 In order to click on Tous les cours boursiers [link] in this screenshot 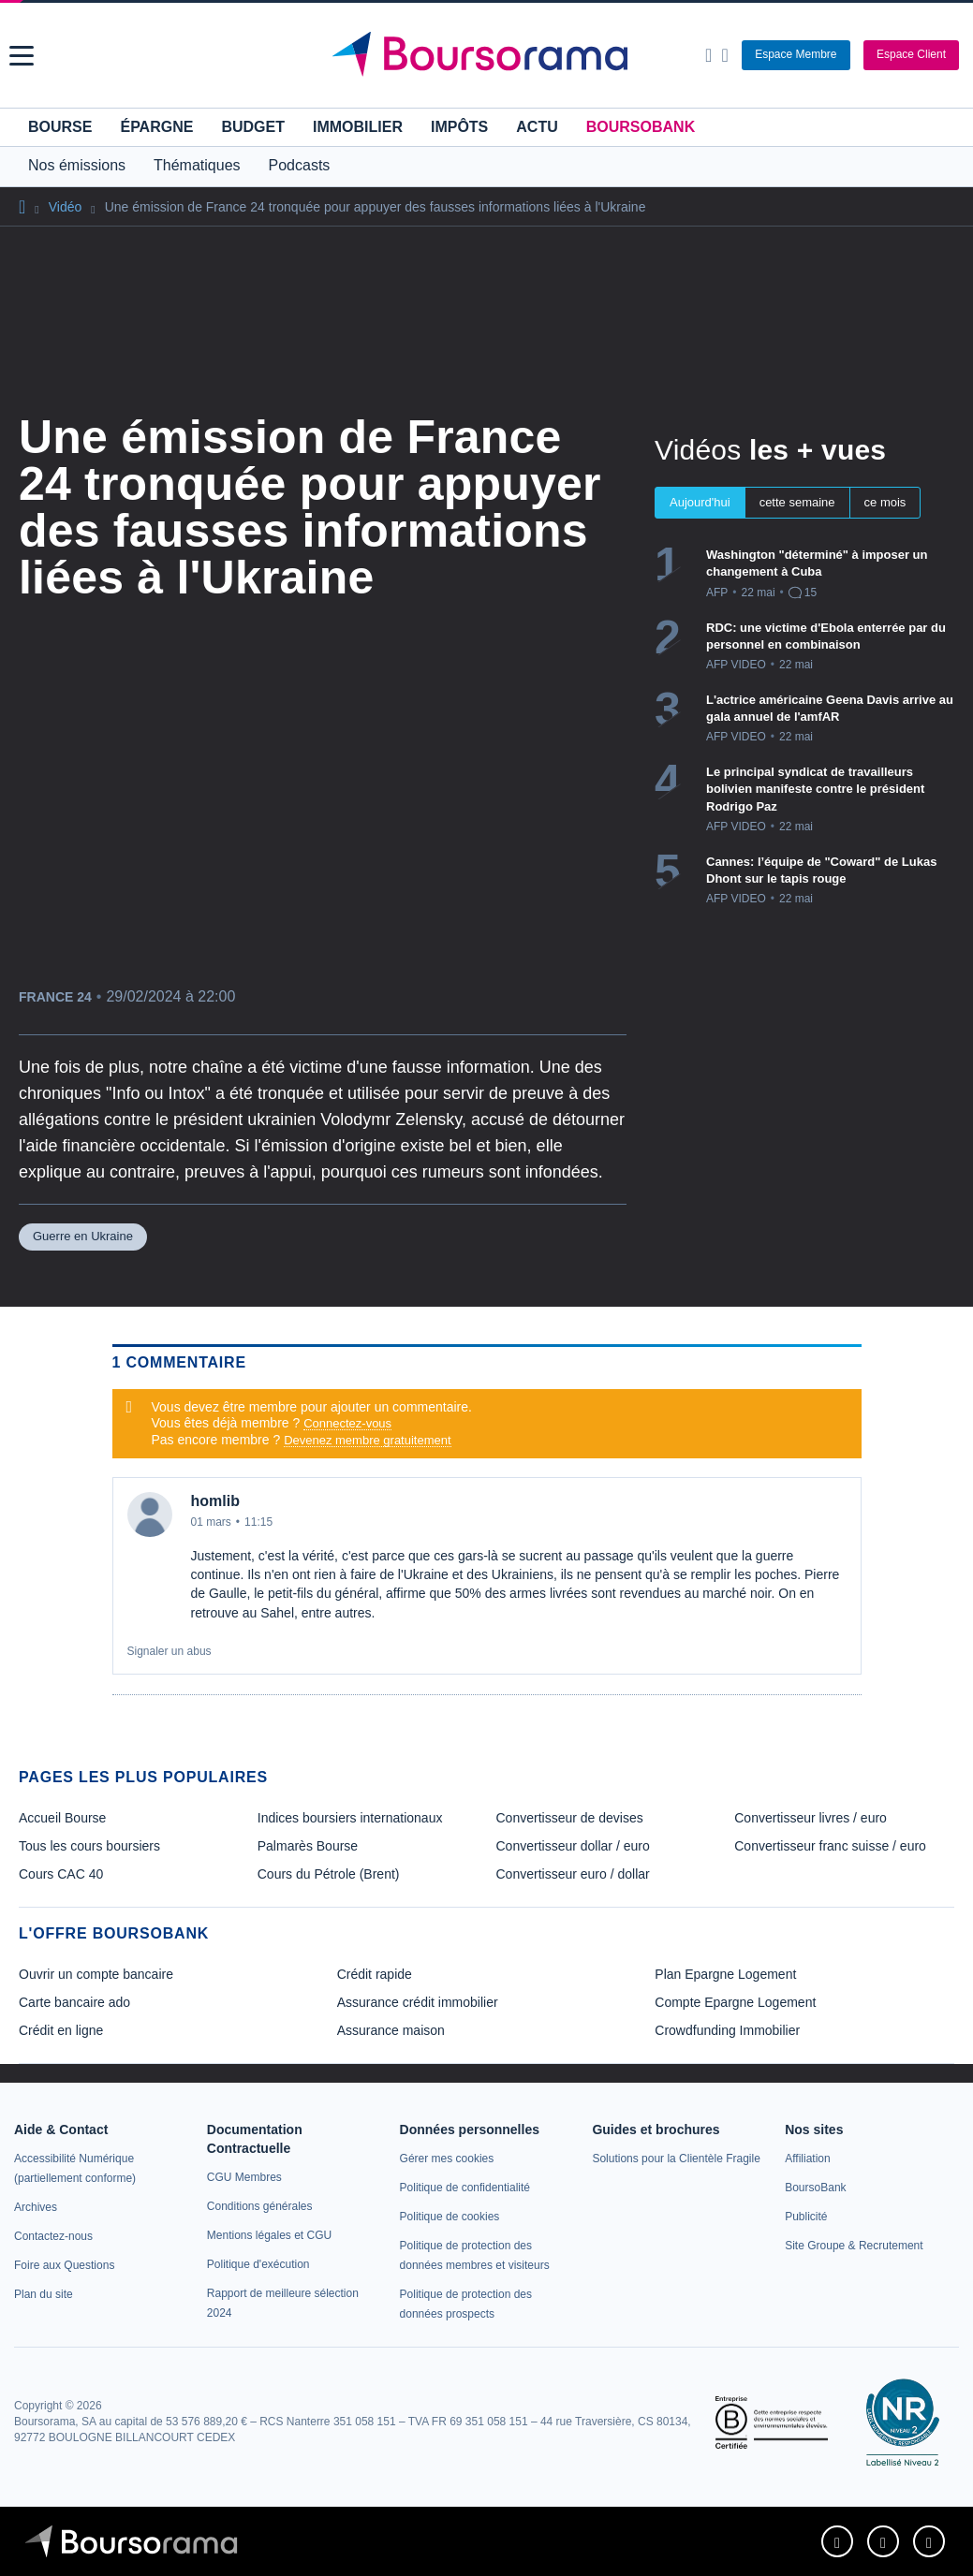, I will do `click(89, 1845)`.